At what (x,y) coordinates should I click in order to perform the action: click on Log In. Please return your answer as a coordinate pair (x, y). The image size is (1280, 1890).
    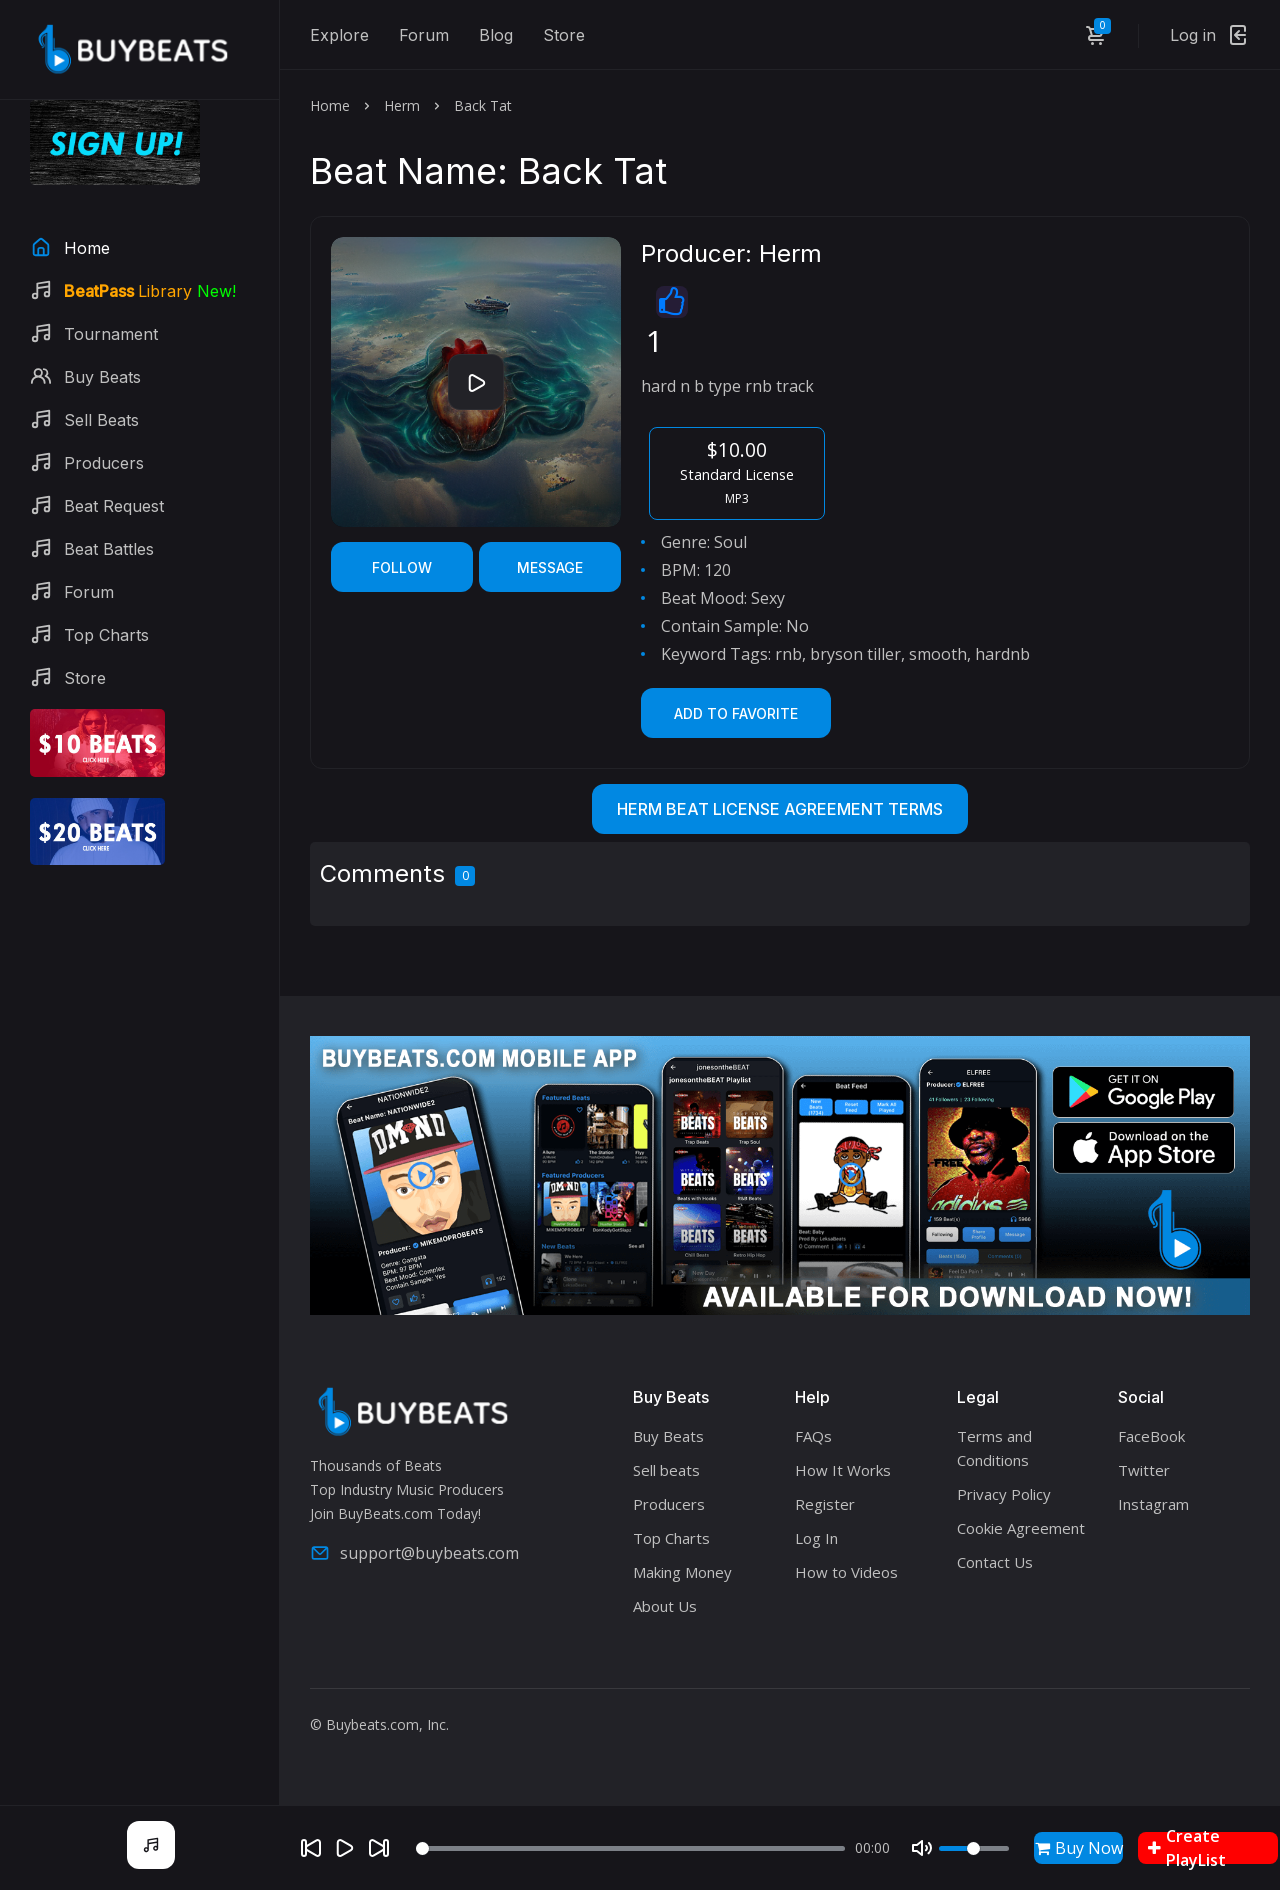
    Looking at the image, I should click on (816, 1538).